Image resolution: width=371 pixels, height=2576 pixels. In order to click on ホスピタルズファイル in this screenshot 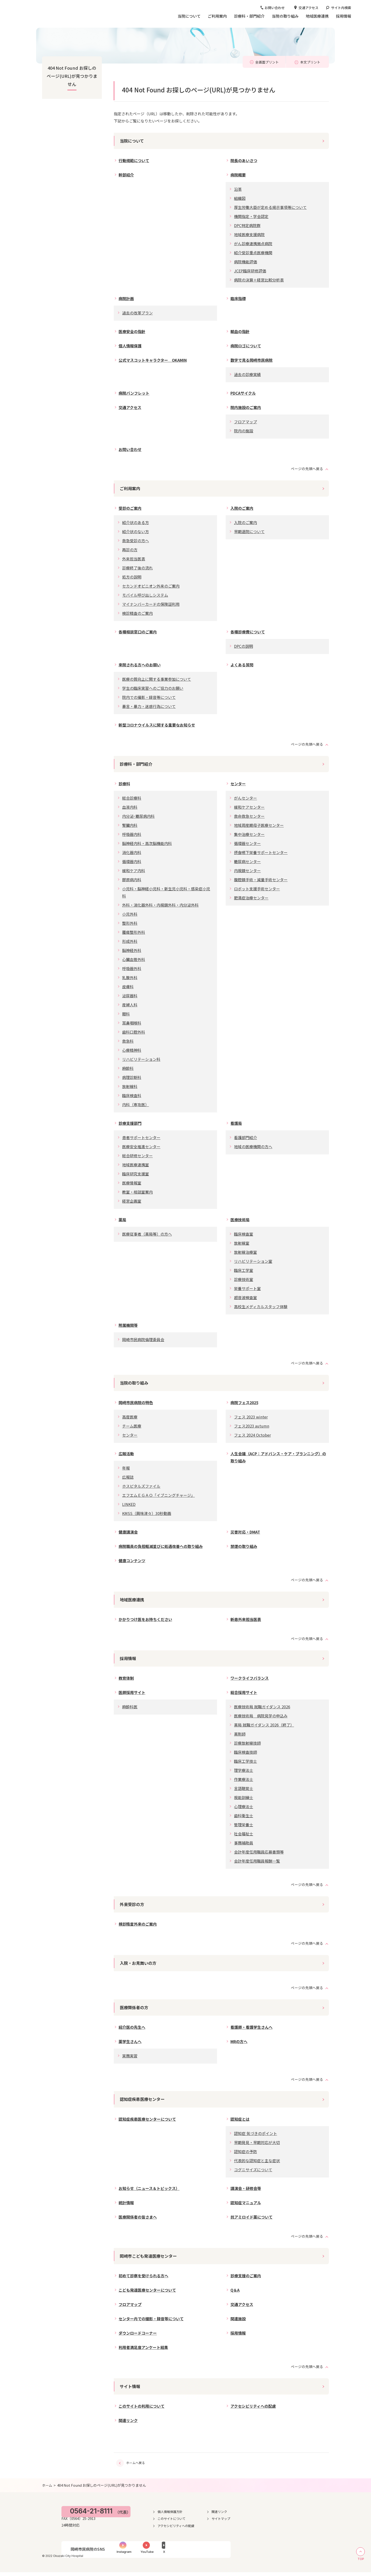, I will do `click(141, 1488)`.